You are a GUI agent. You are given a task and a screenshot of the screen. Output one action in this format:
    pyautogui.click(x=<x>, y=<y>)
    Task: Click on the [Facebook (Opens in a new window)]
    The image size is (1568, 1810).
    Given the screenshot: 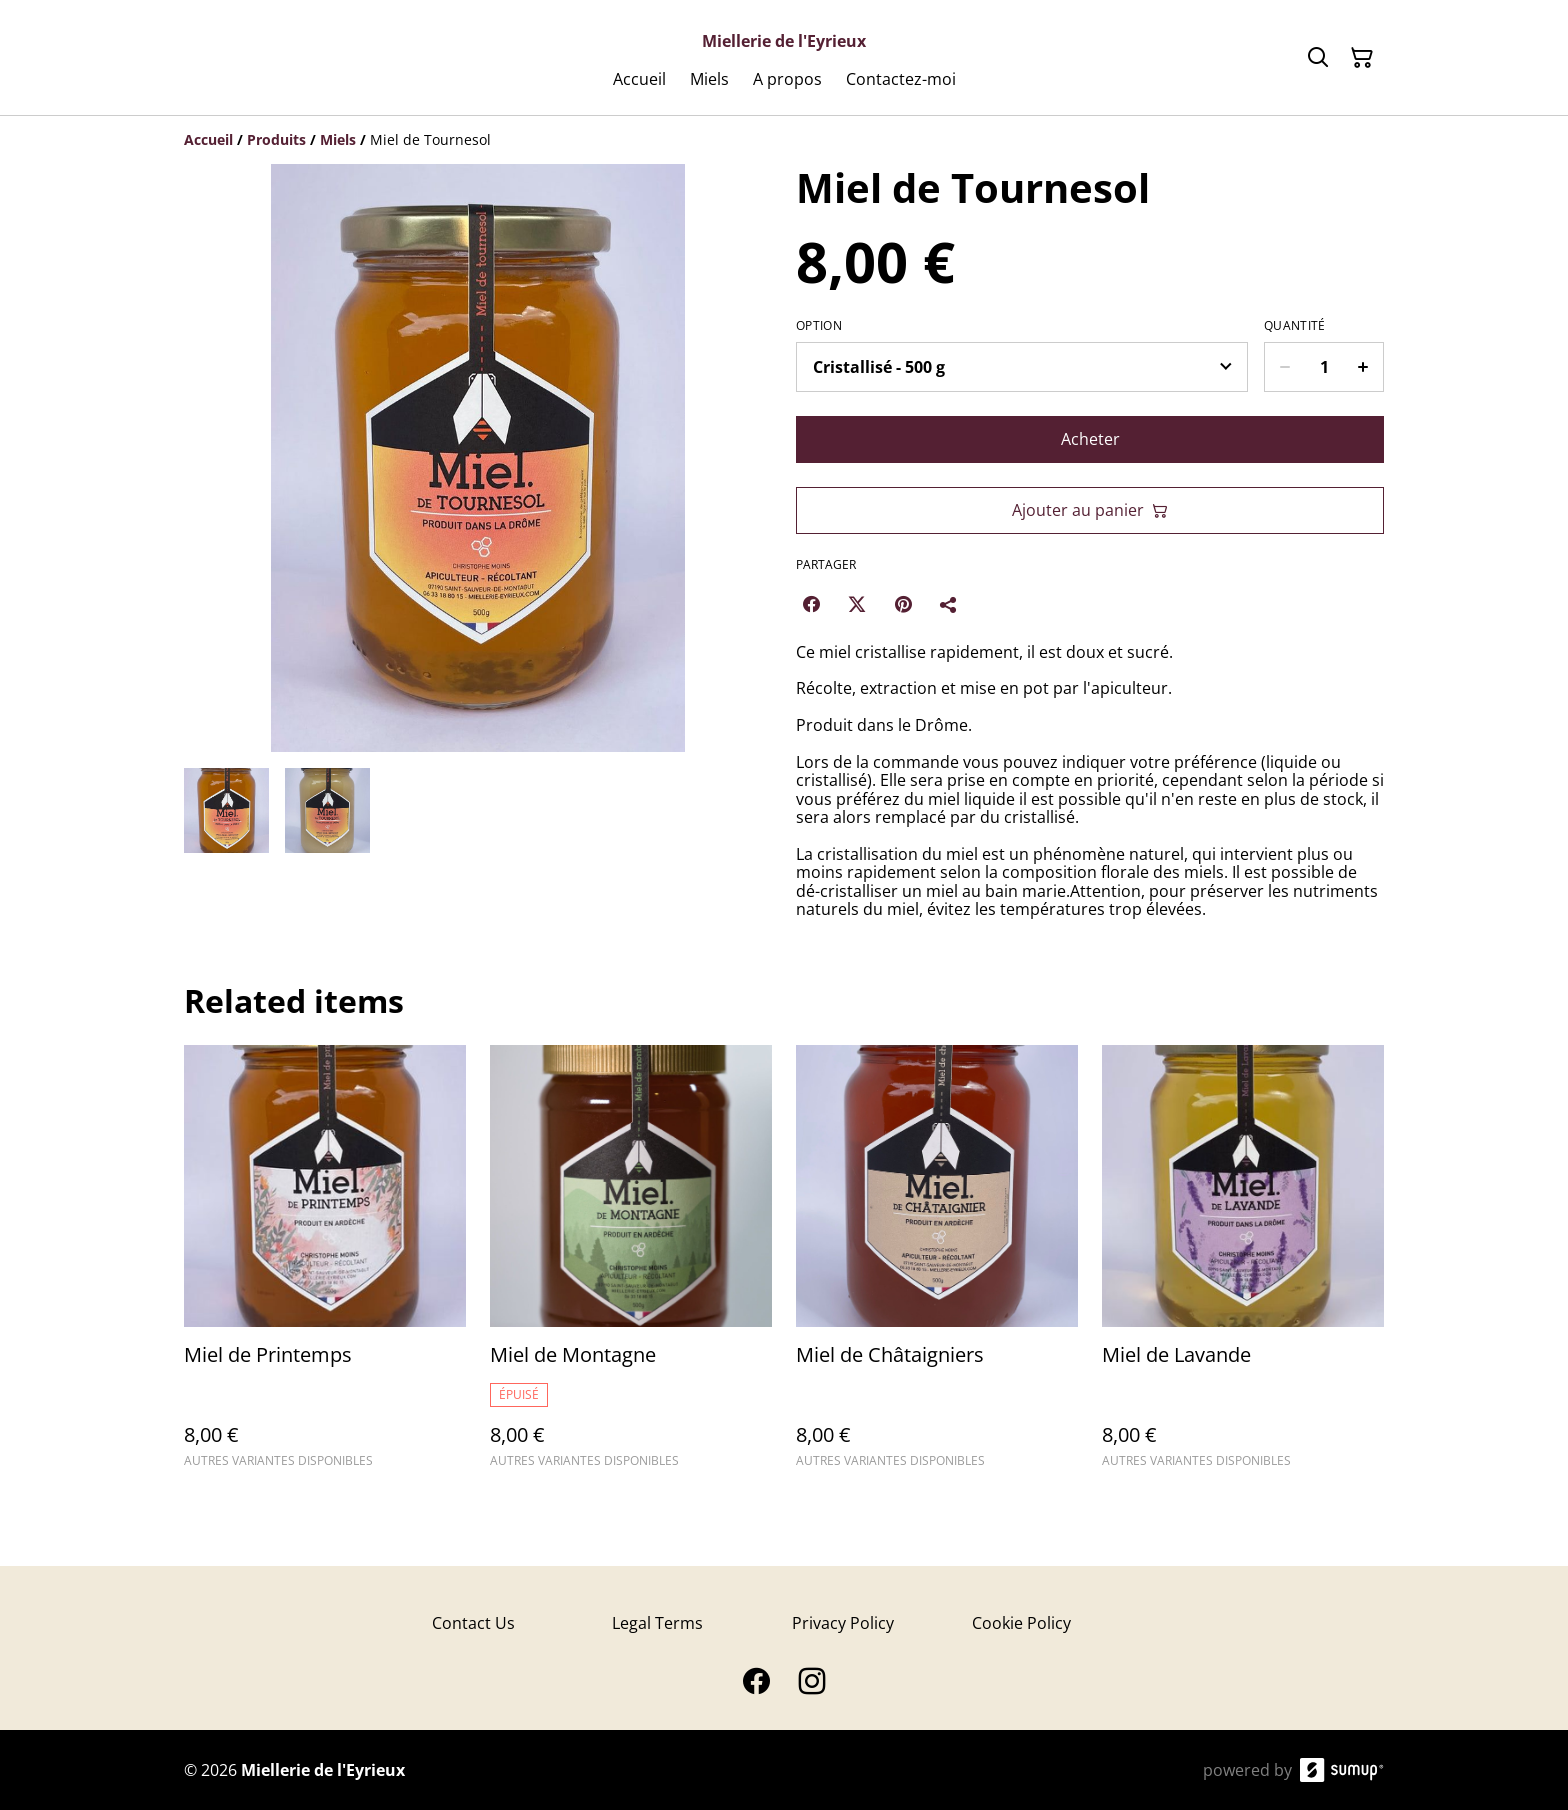 What is the action you would take?
    pyautogui.click(x=811, y=604)
    